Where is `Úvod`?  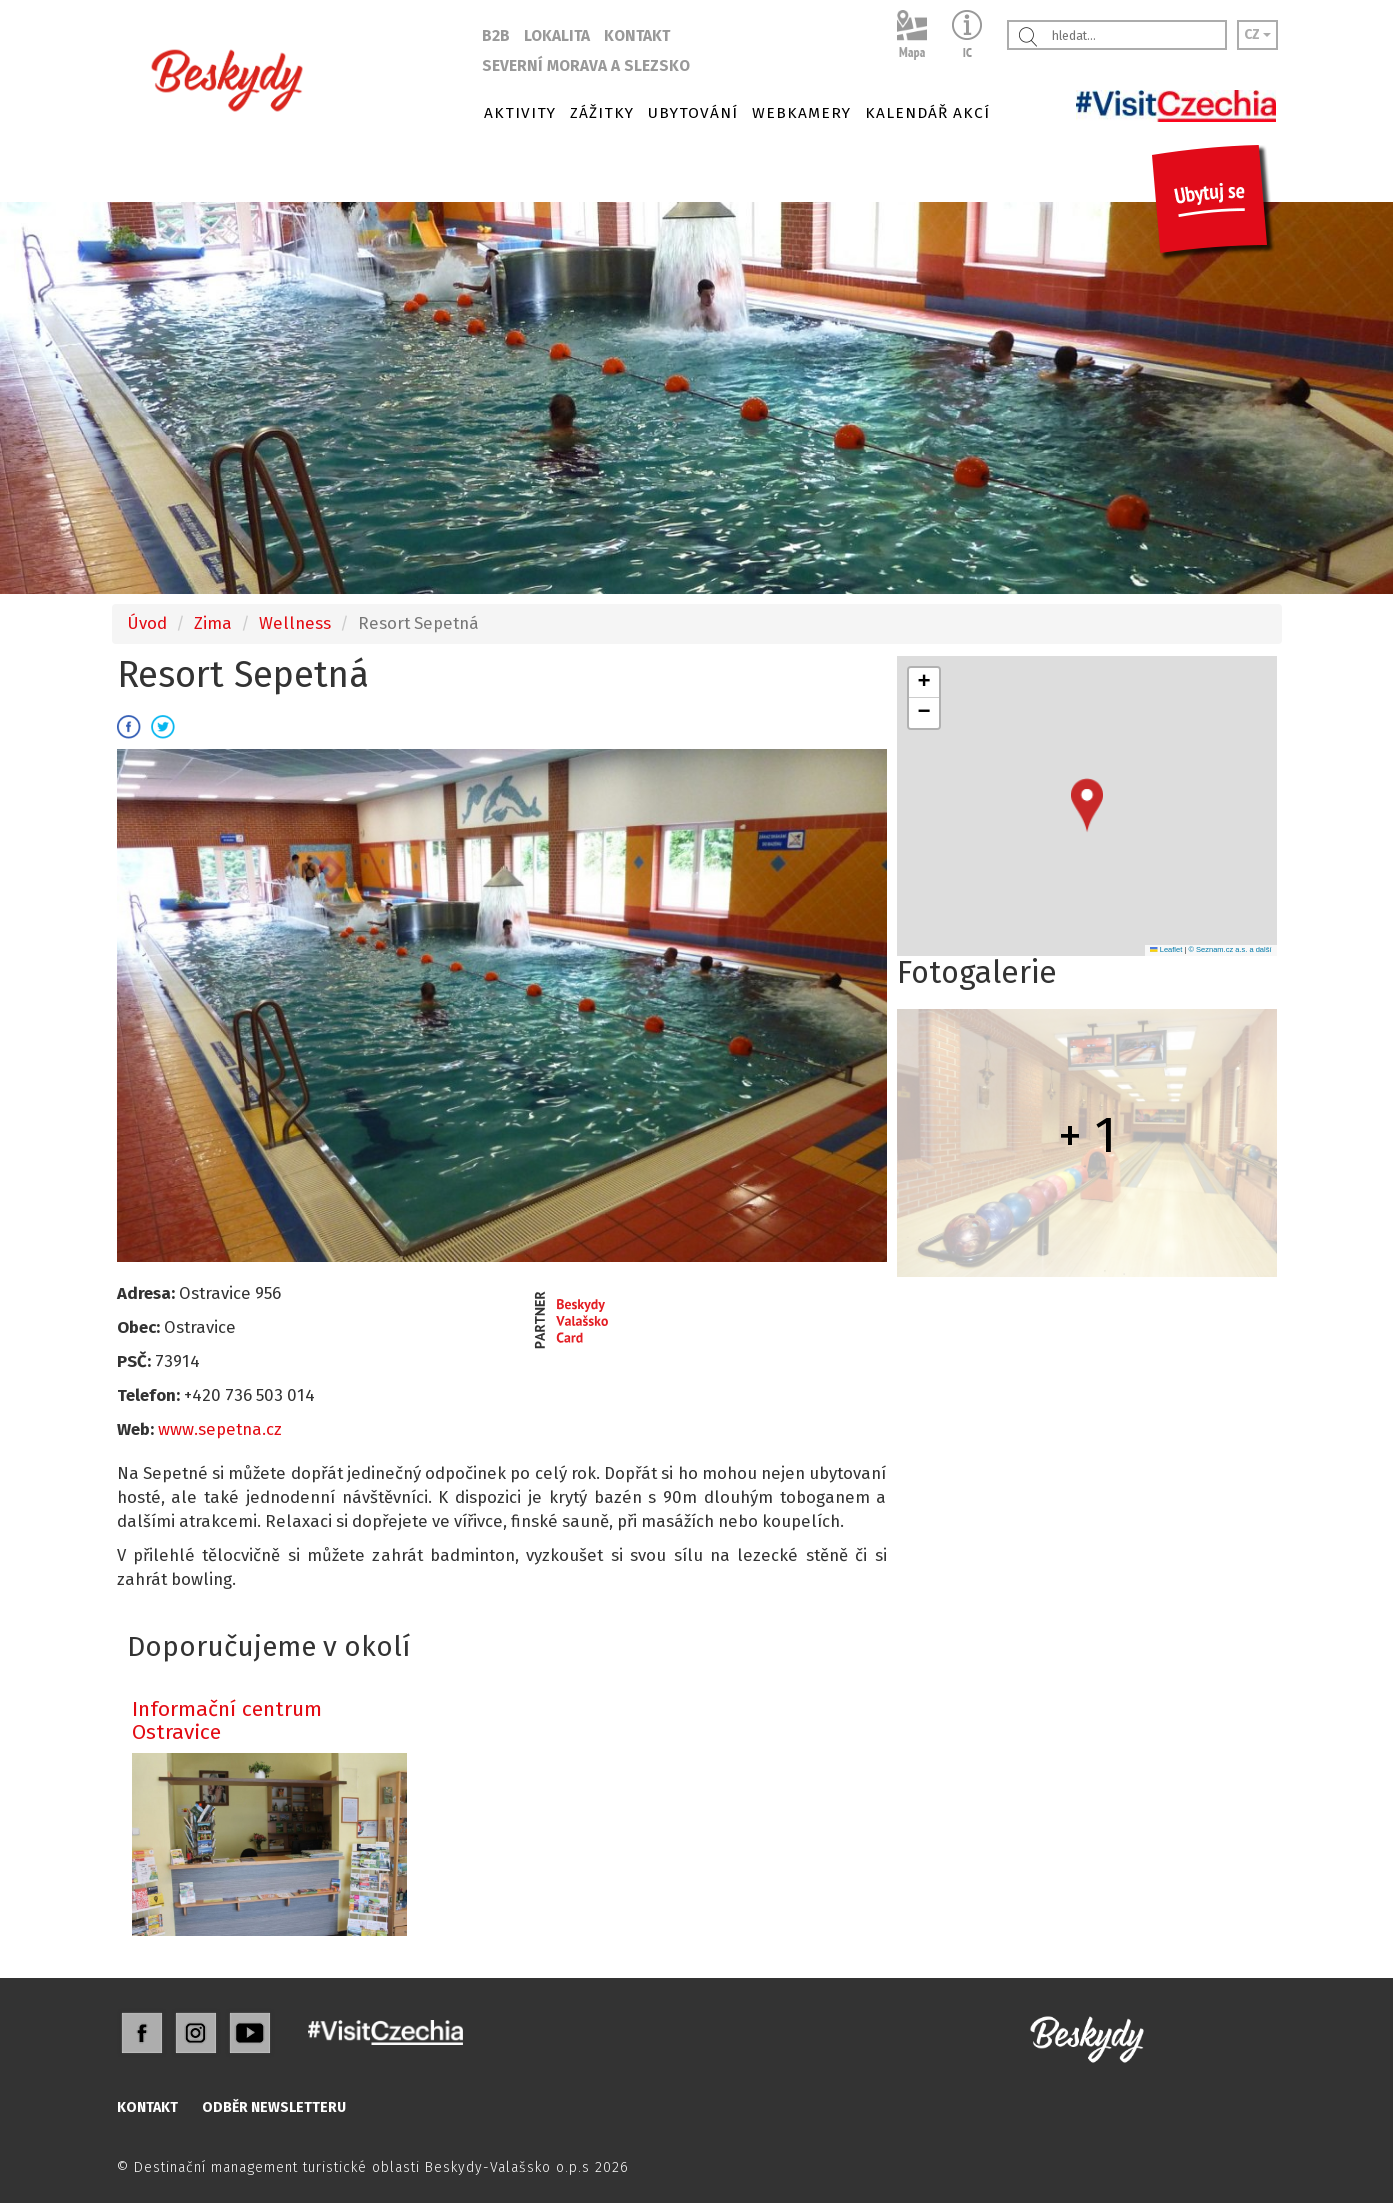 Úvod is located at coordinates (147, 623).